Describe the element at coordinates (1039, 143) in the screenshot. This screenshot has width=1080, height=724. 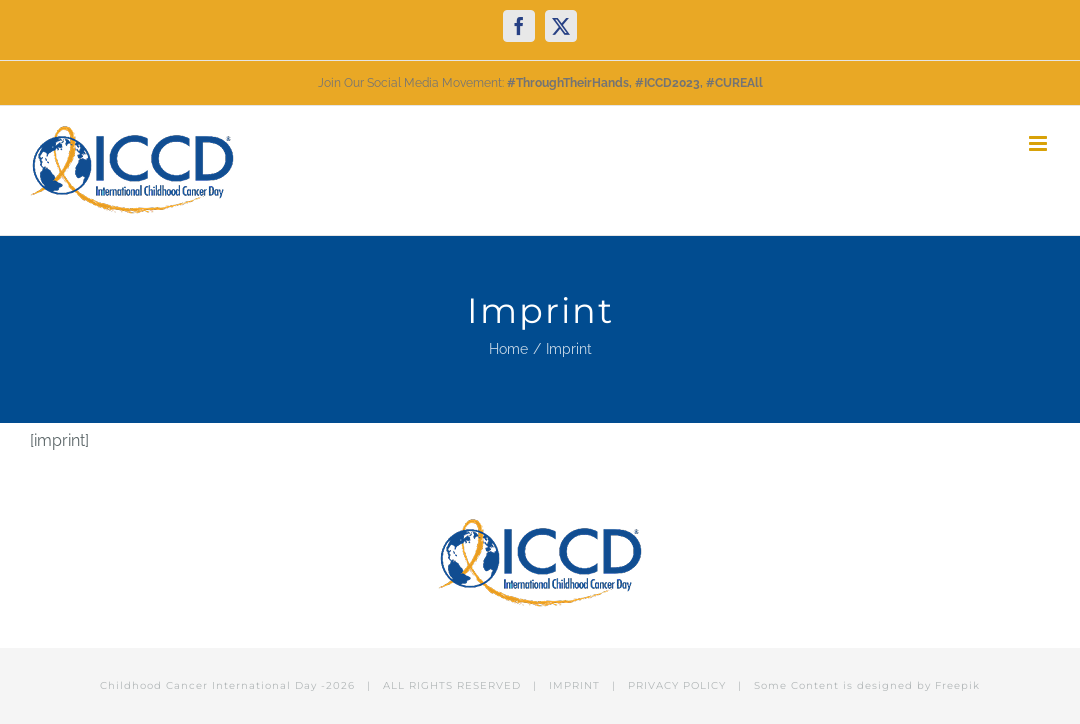
I see `[Toggle mobile menu]` at that location.